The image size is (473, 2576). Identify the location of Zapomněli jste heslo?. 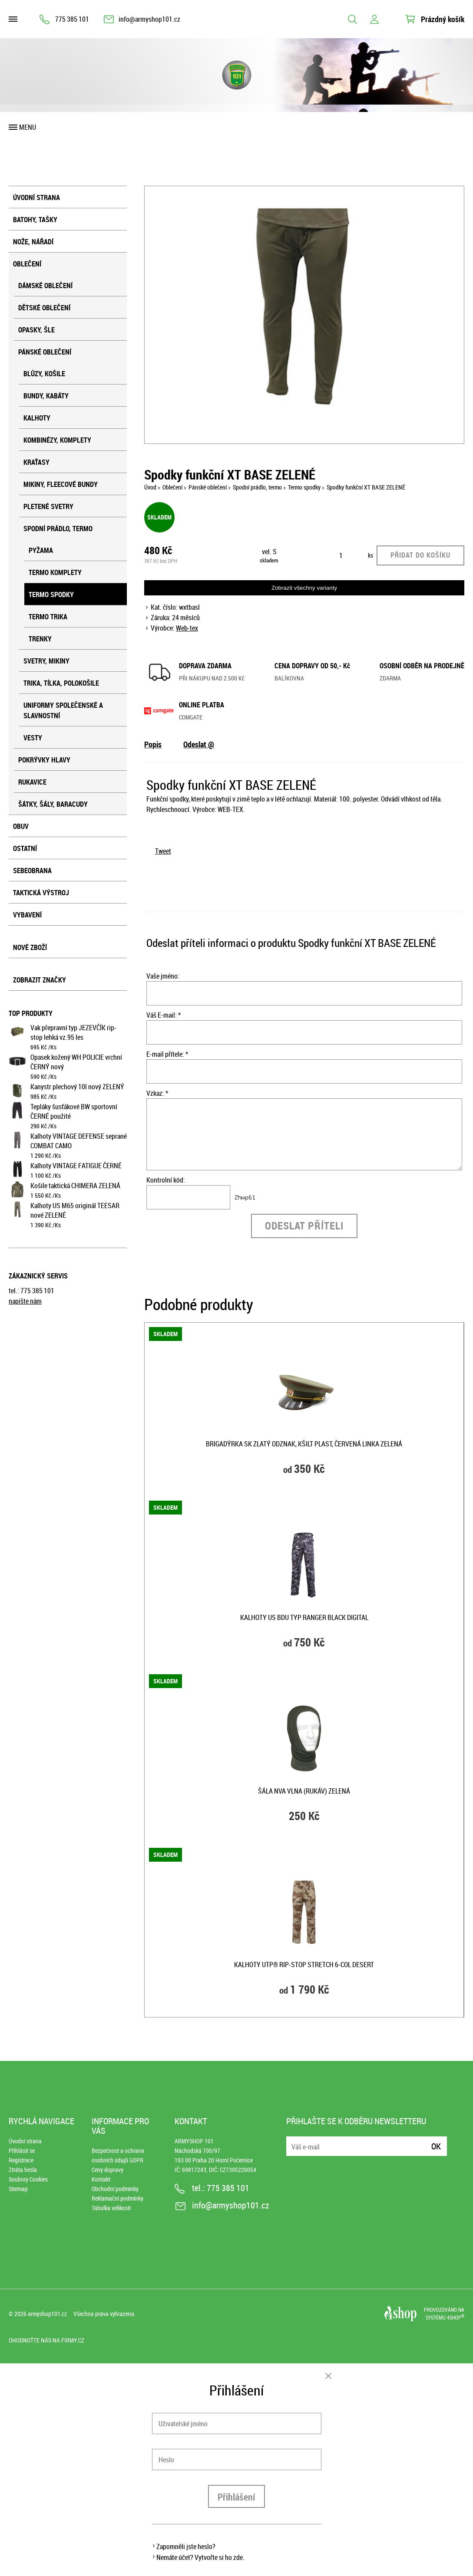
(185, 2546).